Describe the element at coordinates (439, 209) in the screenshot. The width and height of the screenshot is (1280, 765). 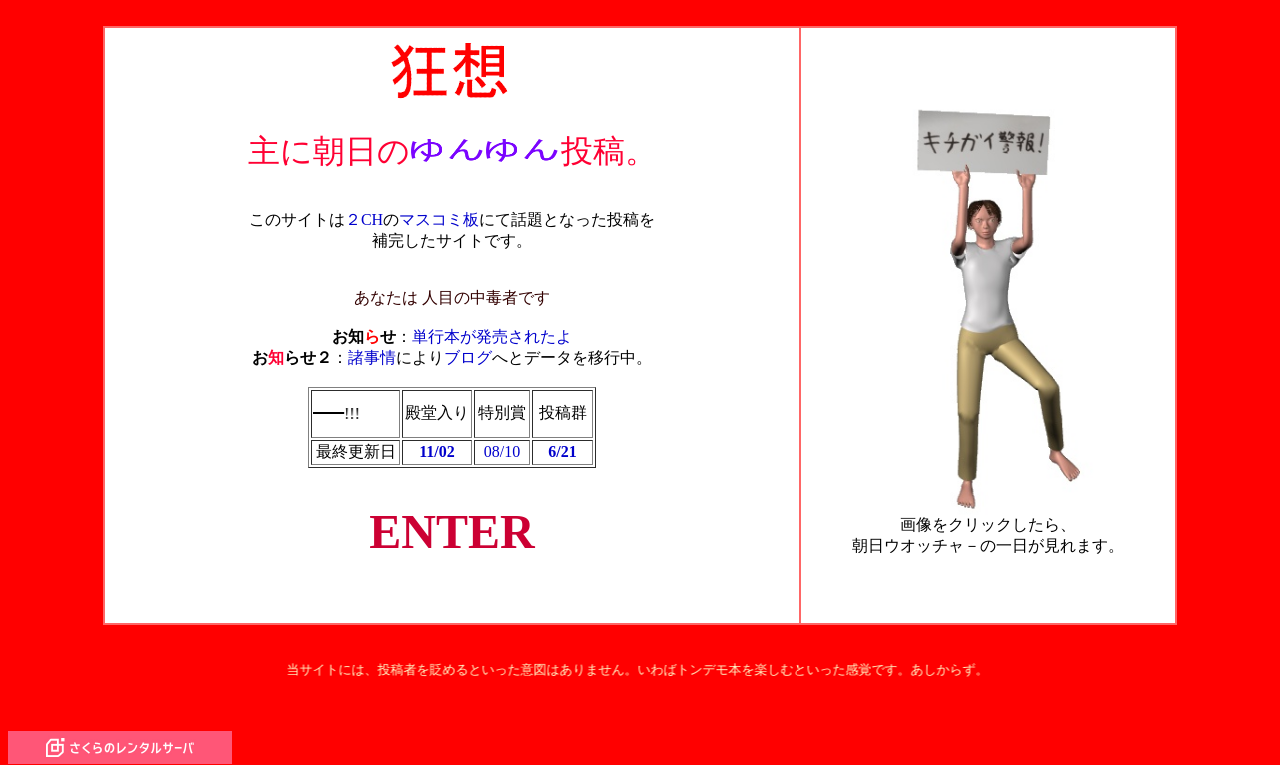
I see `マスコミ板` at that location.